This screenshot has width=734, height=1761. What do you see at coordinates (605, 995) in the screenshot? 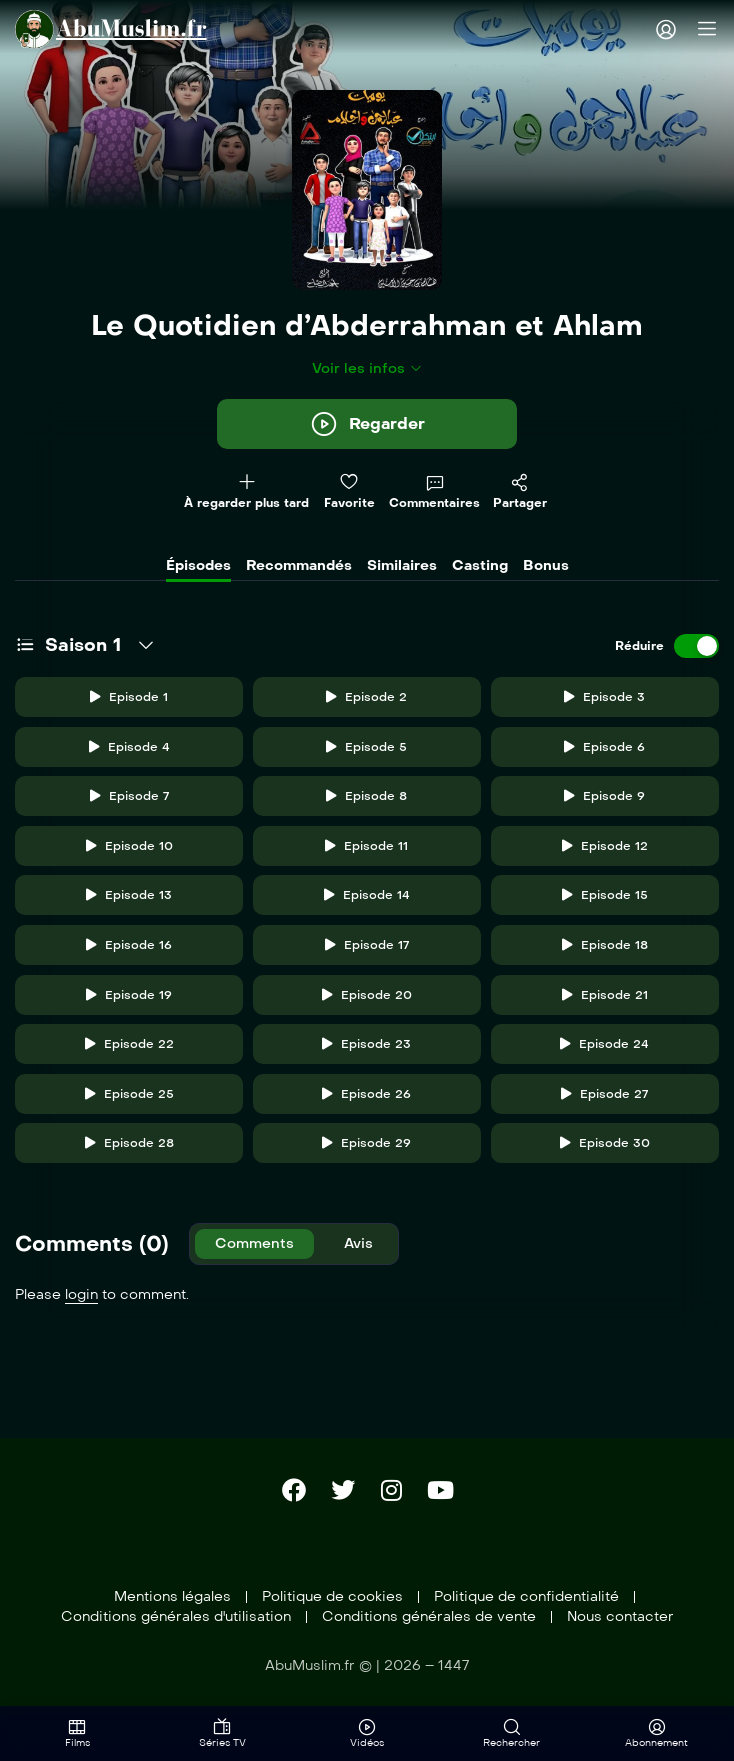
I see `Episode 21` at bounding box center [605, 995].